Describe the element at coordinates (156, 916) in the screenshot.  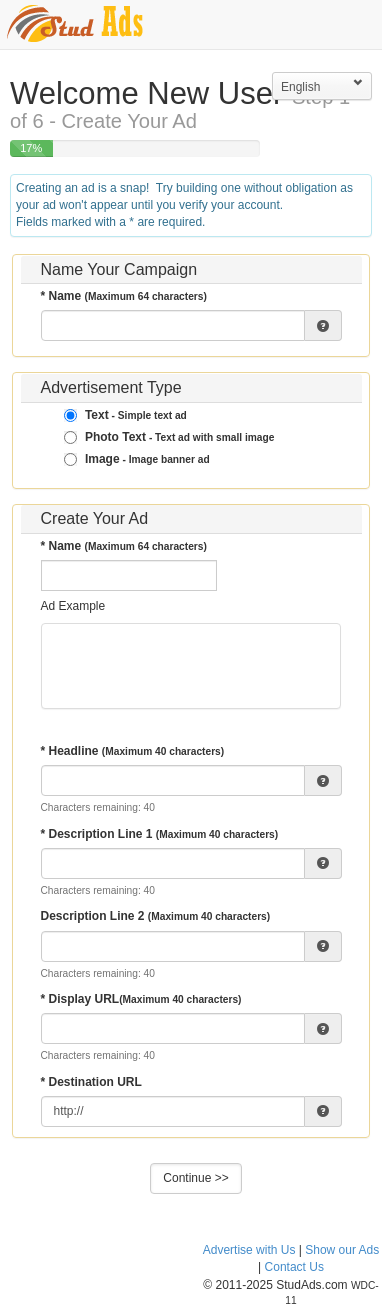
I see `Description Line 2` at that location.